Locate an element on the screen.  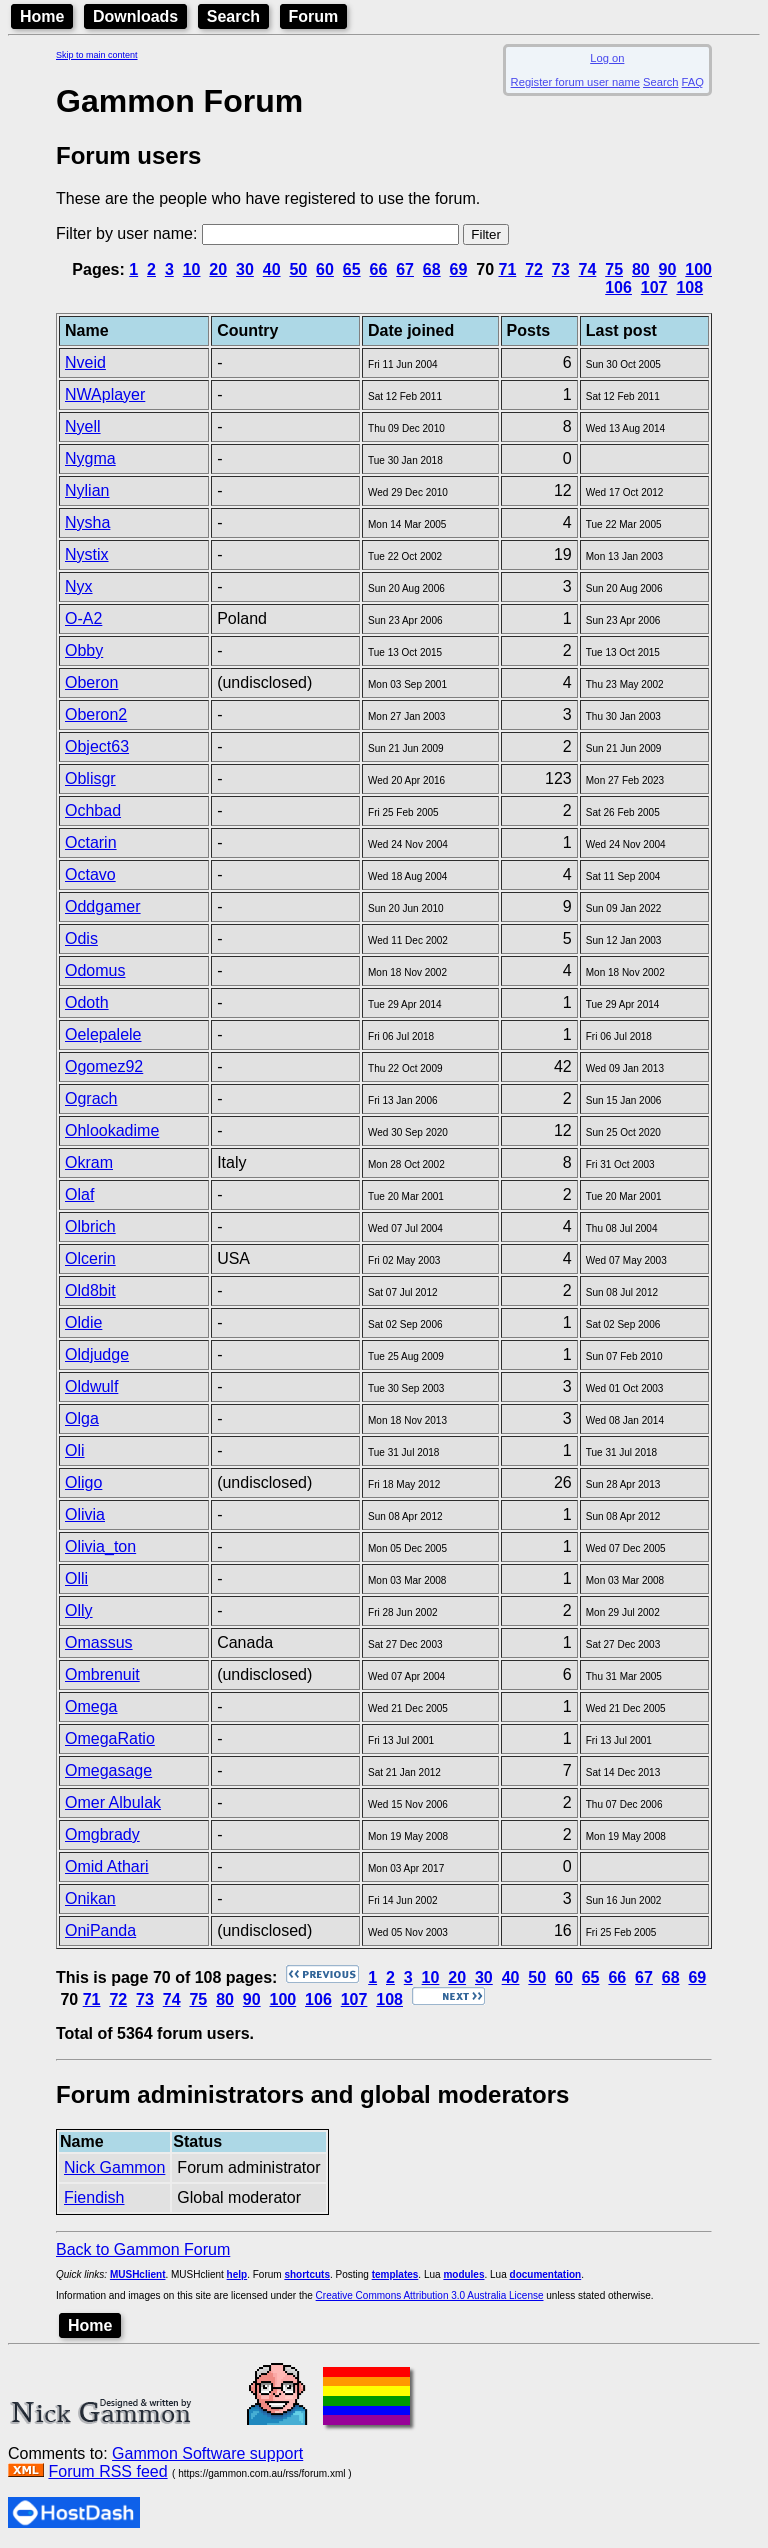
Register forum user name is located at coordinates (575, 82).